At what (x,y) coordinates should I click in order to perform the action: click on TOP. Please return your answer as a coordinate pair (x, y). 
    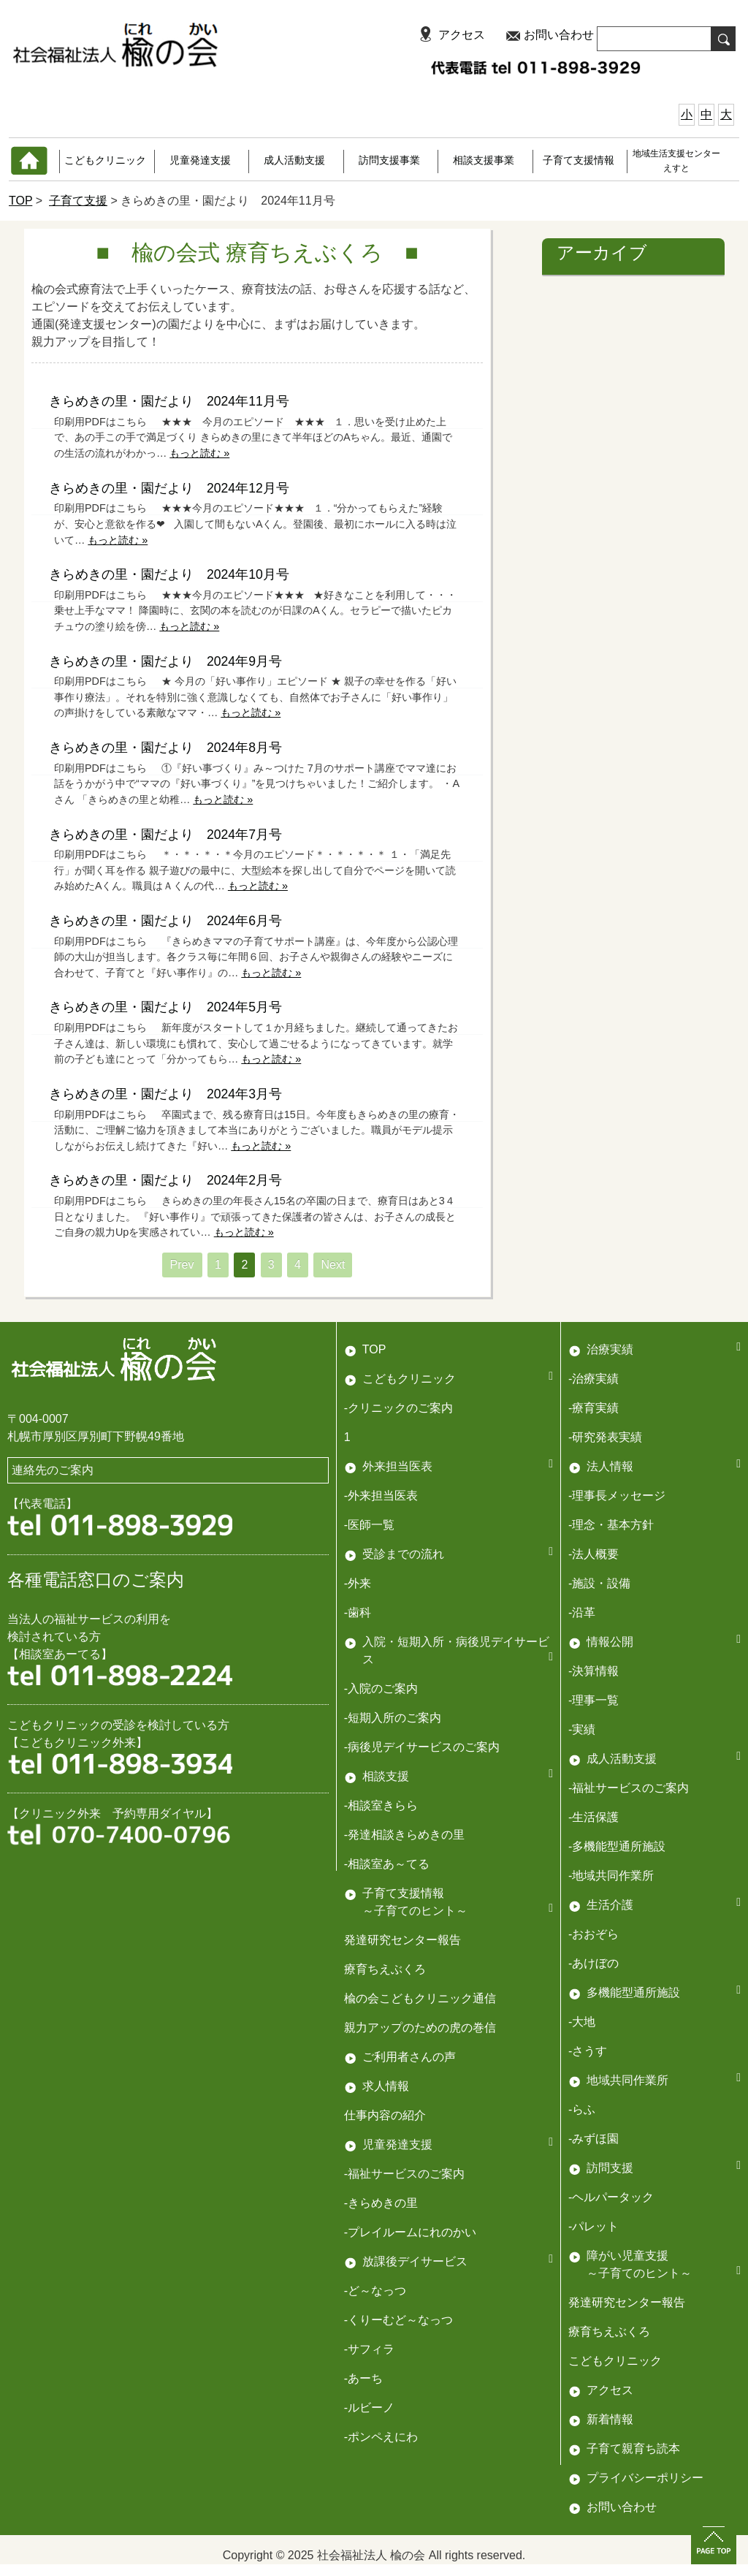
    Looking at the image, I should click on (20, 200).